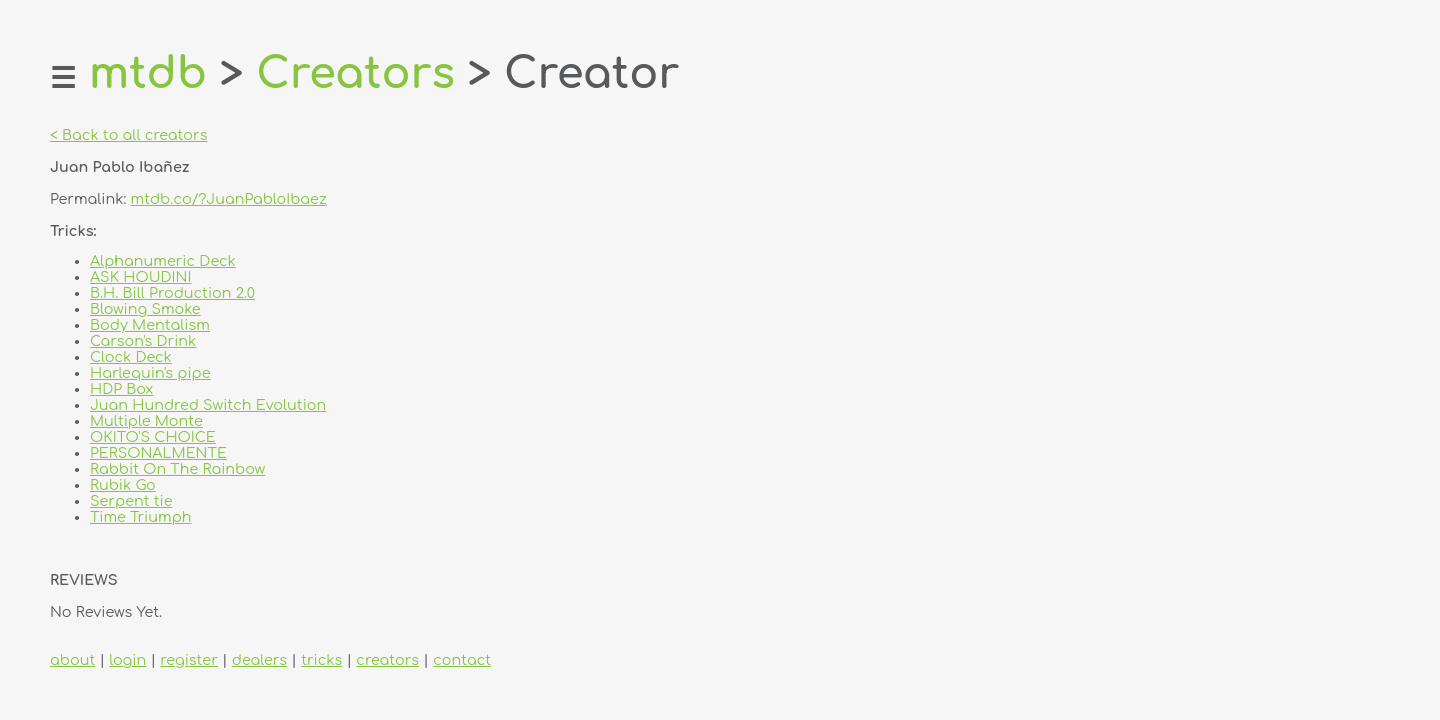 Image resolution: width=1440 pixels, height=720 pixels. Describe the element at coordinates (148, 74) in the screenshot. I see `mtdb` at that location.